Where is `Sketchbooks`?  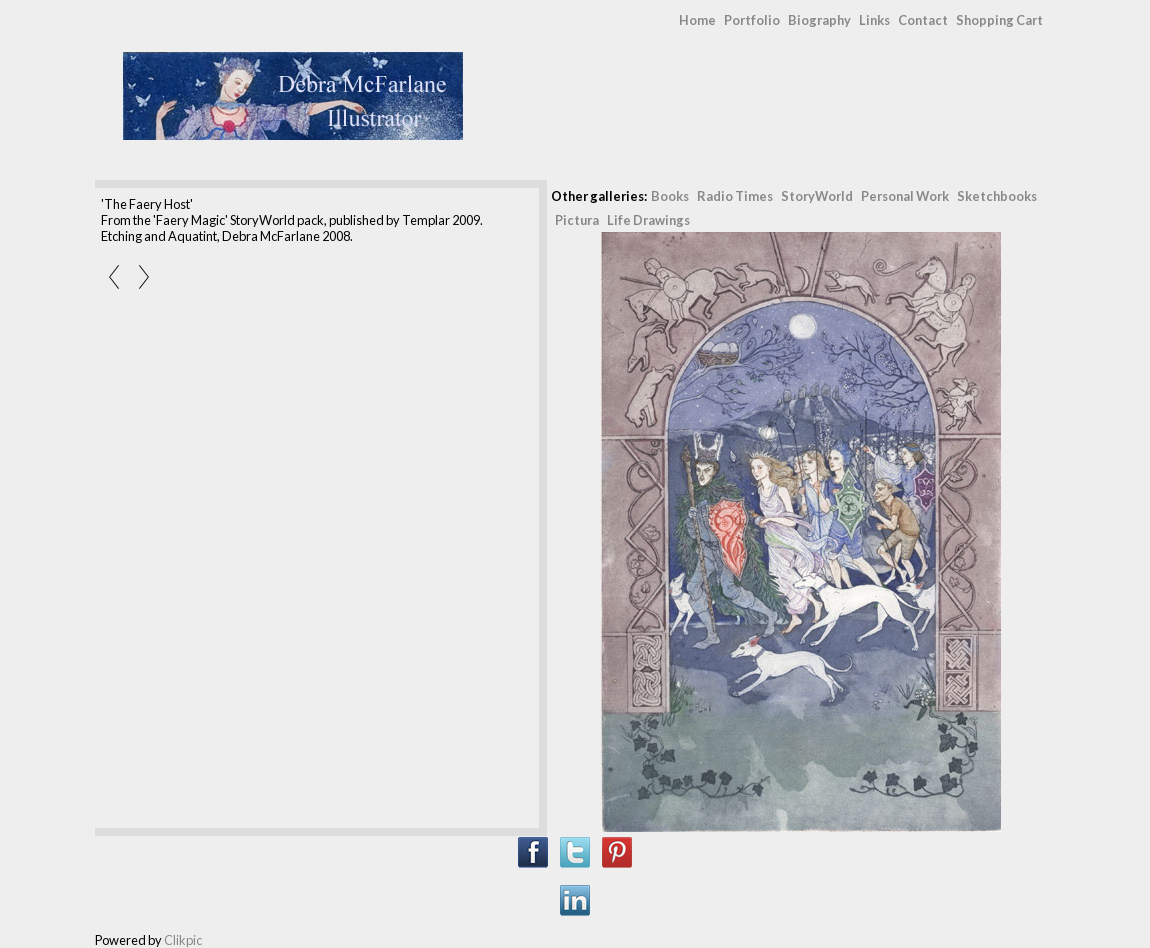
Sketchbooks is located at coordinates (997, 196).